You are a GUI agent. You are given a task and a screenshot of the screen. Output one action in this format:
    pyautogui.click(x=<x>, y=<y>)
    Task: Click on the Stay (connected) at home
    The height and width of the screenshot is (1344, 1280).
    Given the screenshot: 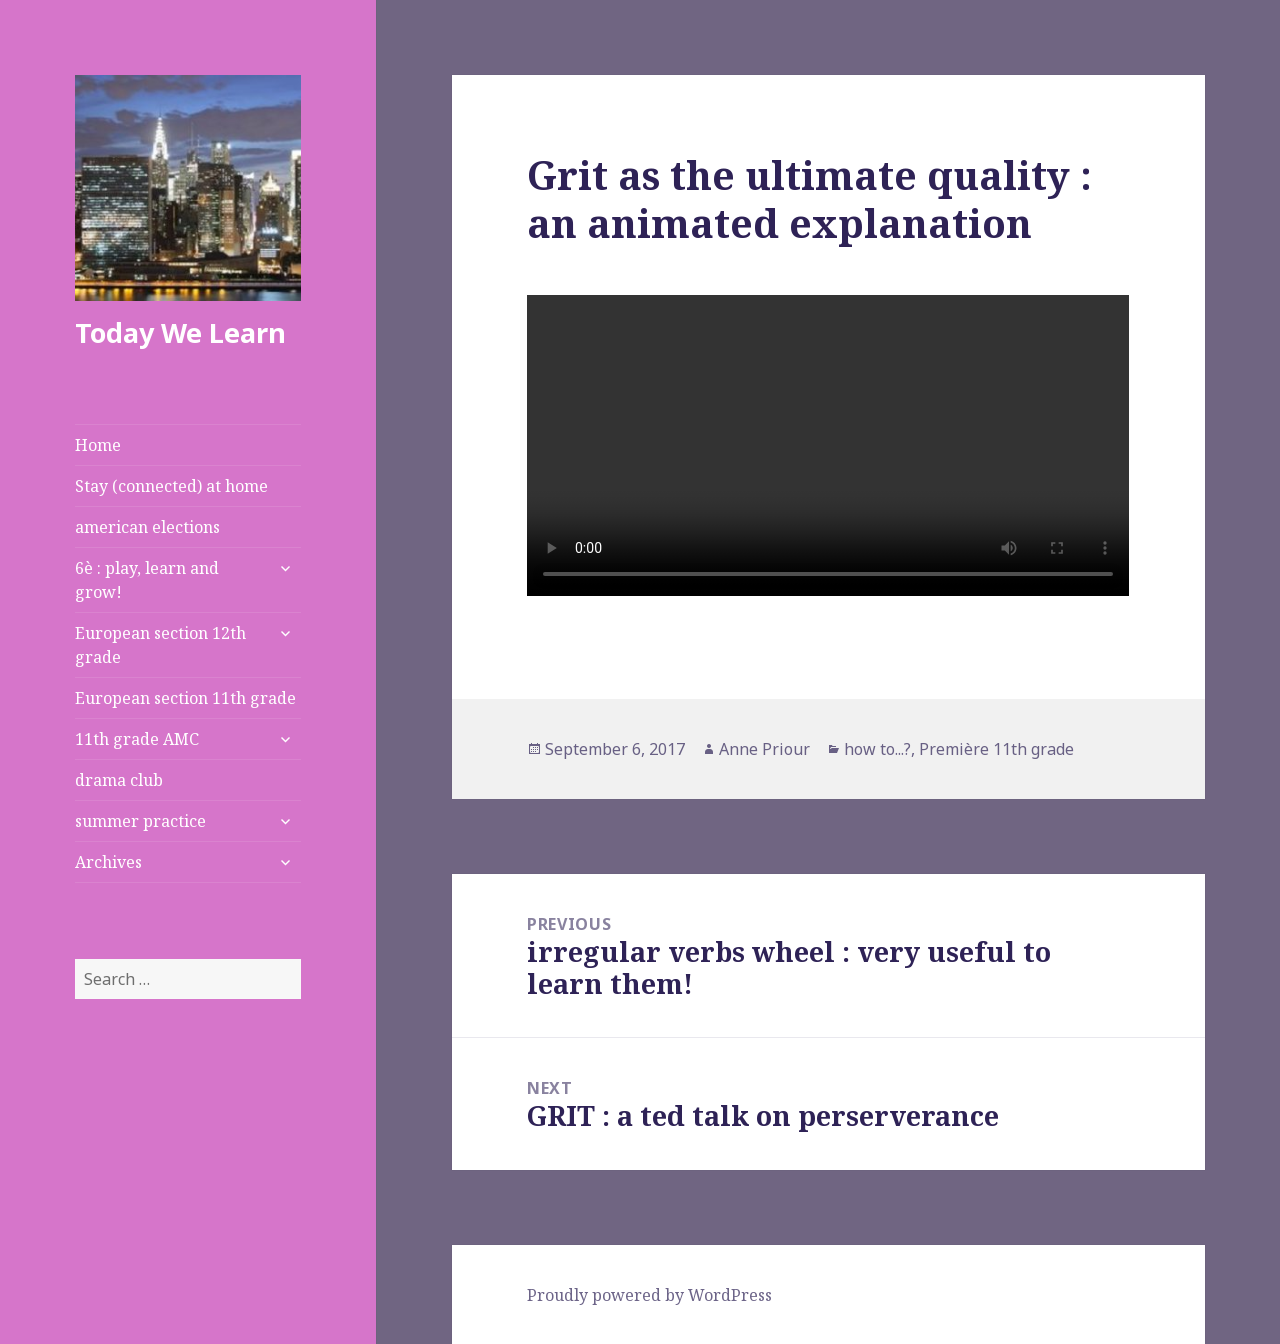 What is the action you would take?
    pyautogui.click(x=171, y=486)
    